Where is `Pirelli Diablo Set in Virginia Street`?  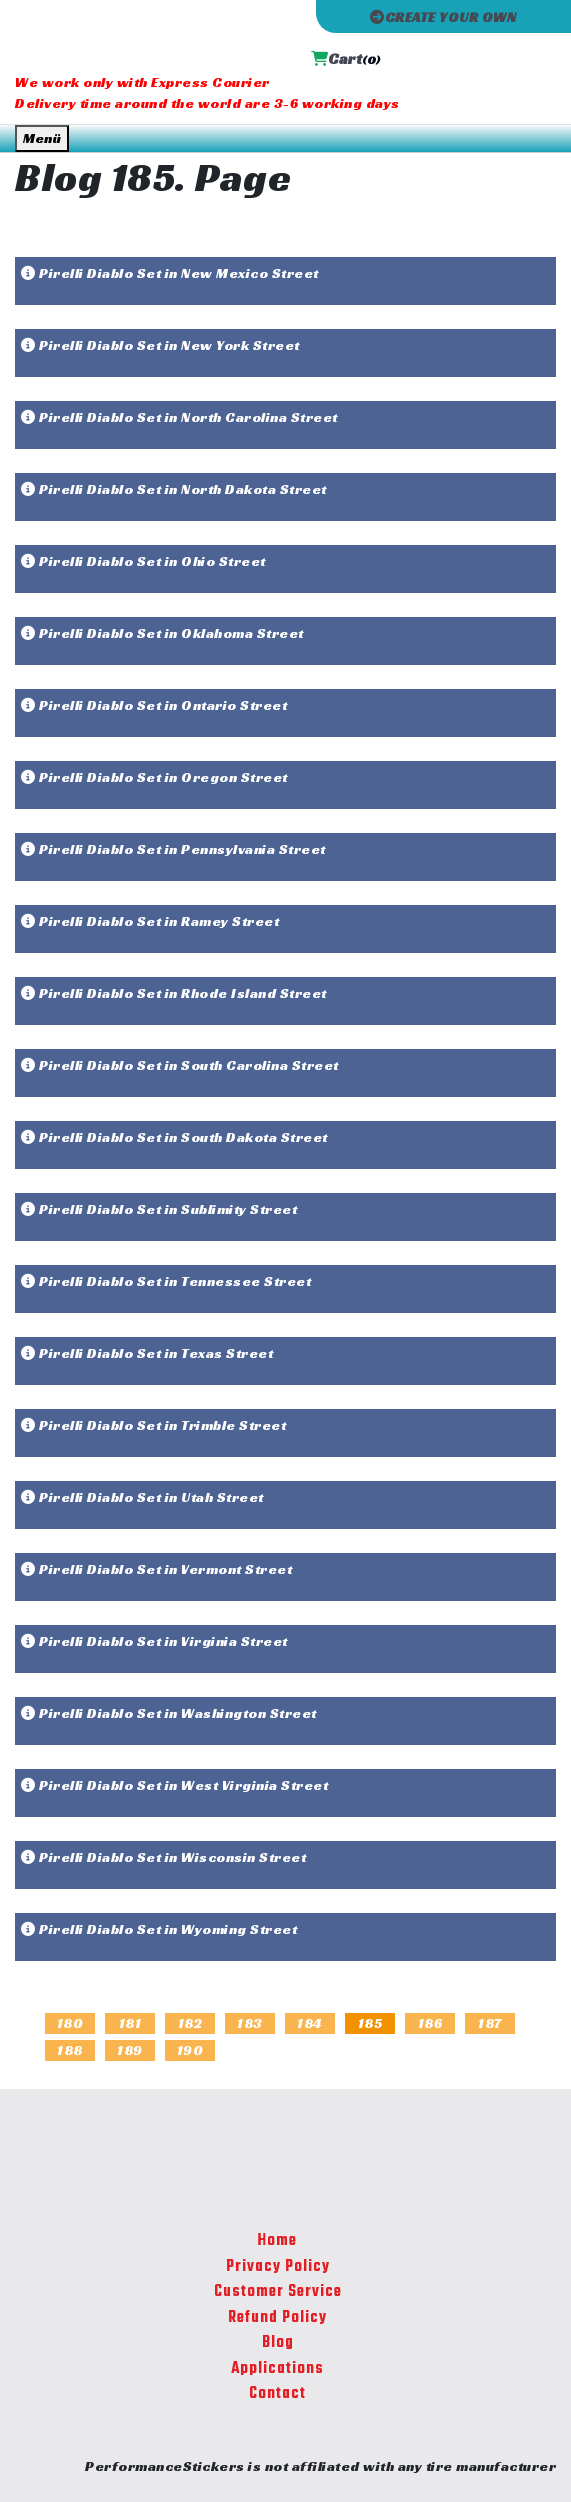 Pirelli Diablo Set in Virginia Street is located at coordinates (154, 1641).